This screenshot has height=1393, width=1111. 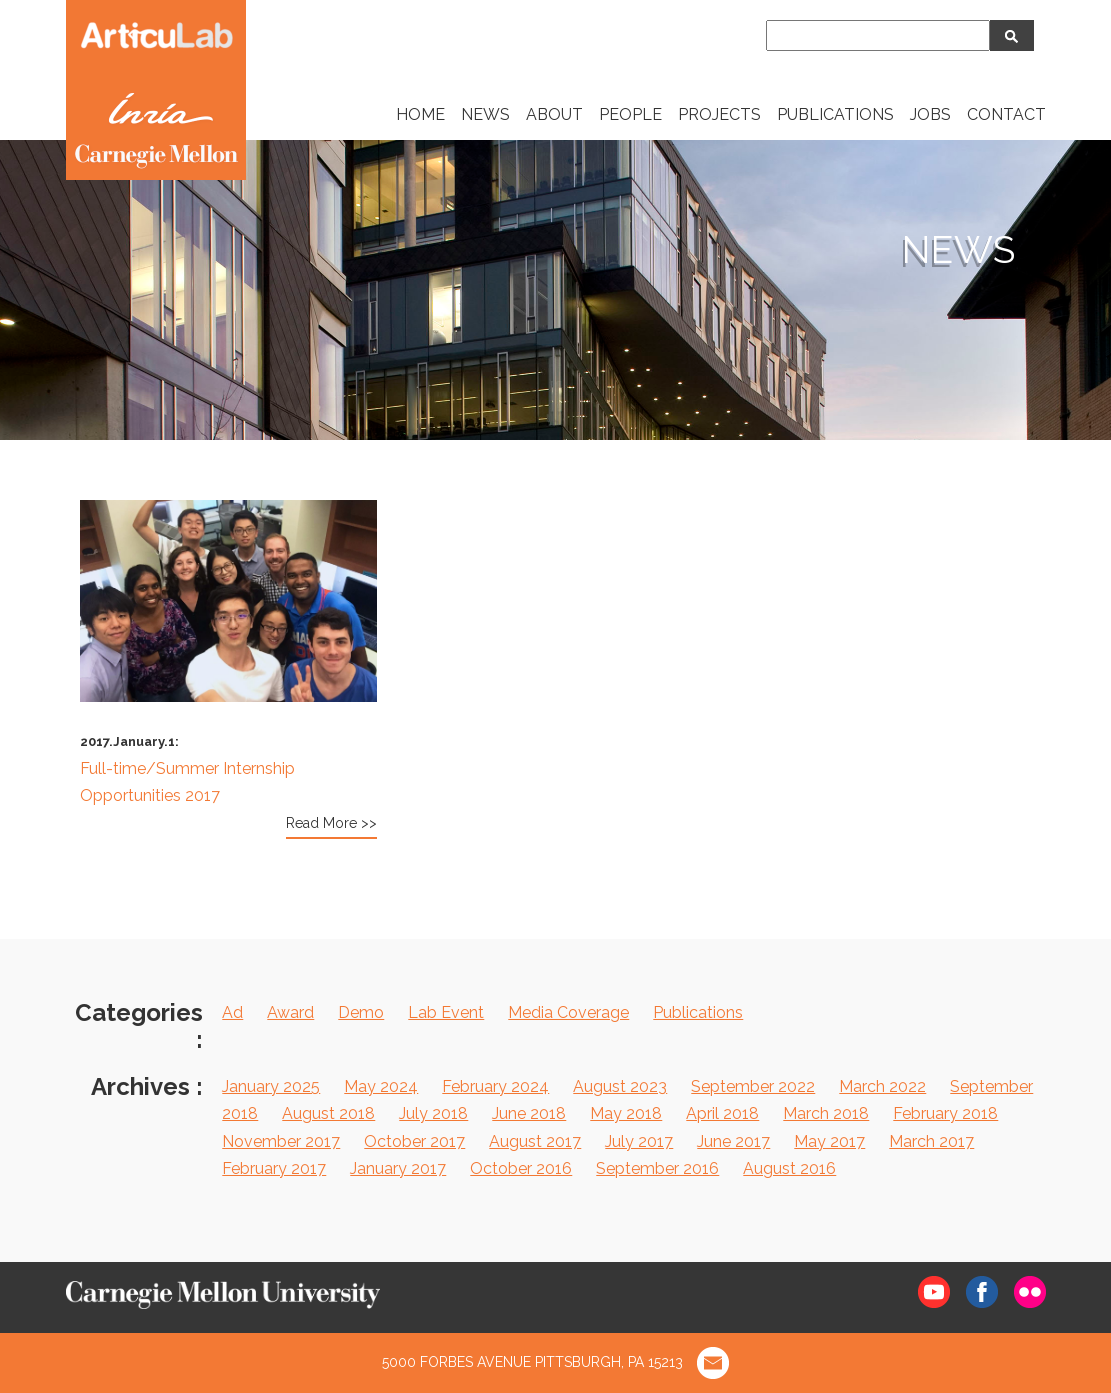 What do you see at coordinates (381, 1086) in the screenshot?
I see `May 2024` at bounding box center [381, 1086].